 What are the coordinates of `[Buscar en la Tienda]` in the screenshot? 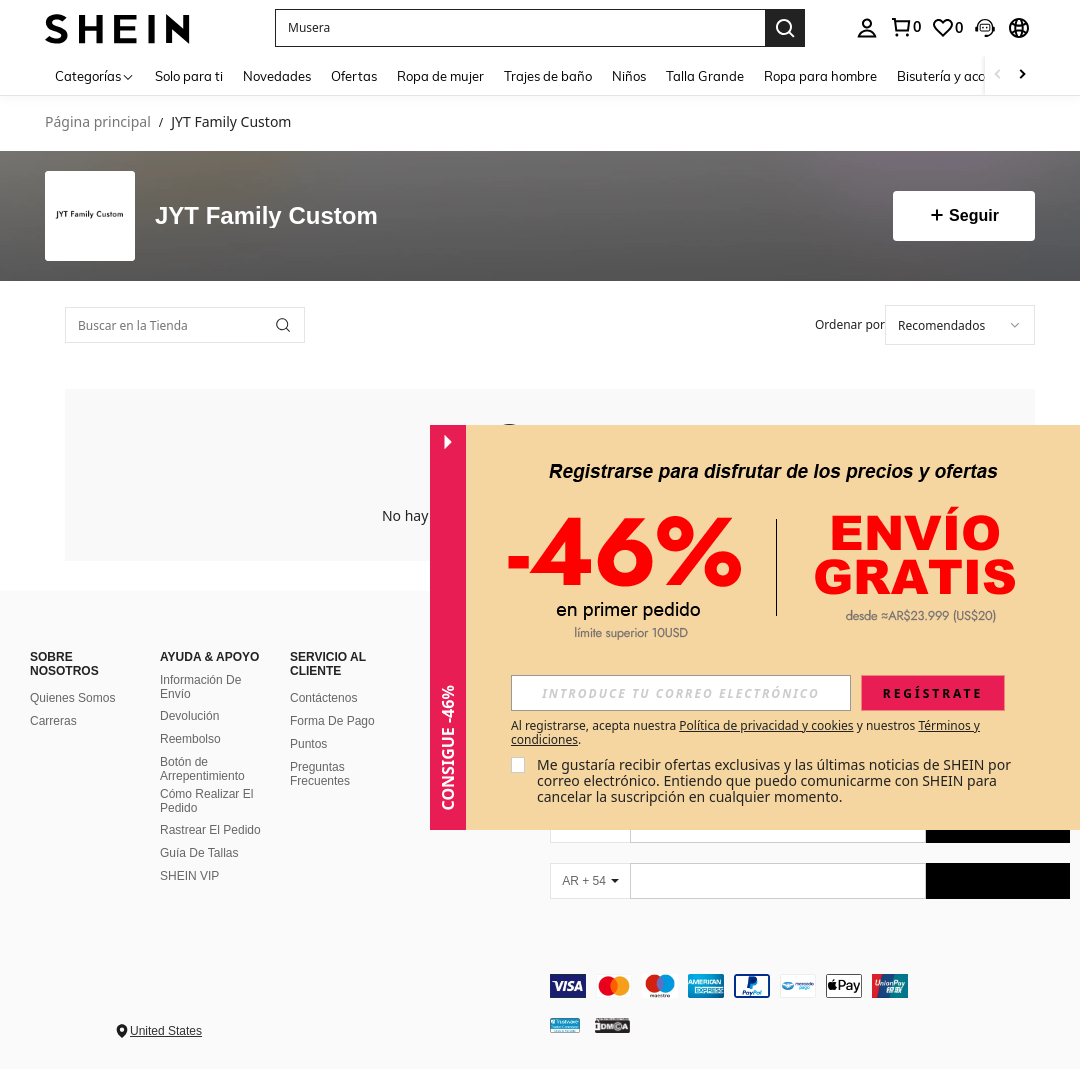 It's located at (185, 325).